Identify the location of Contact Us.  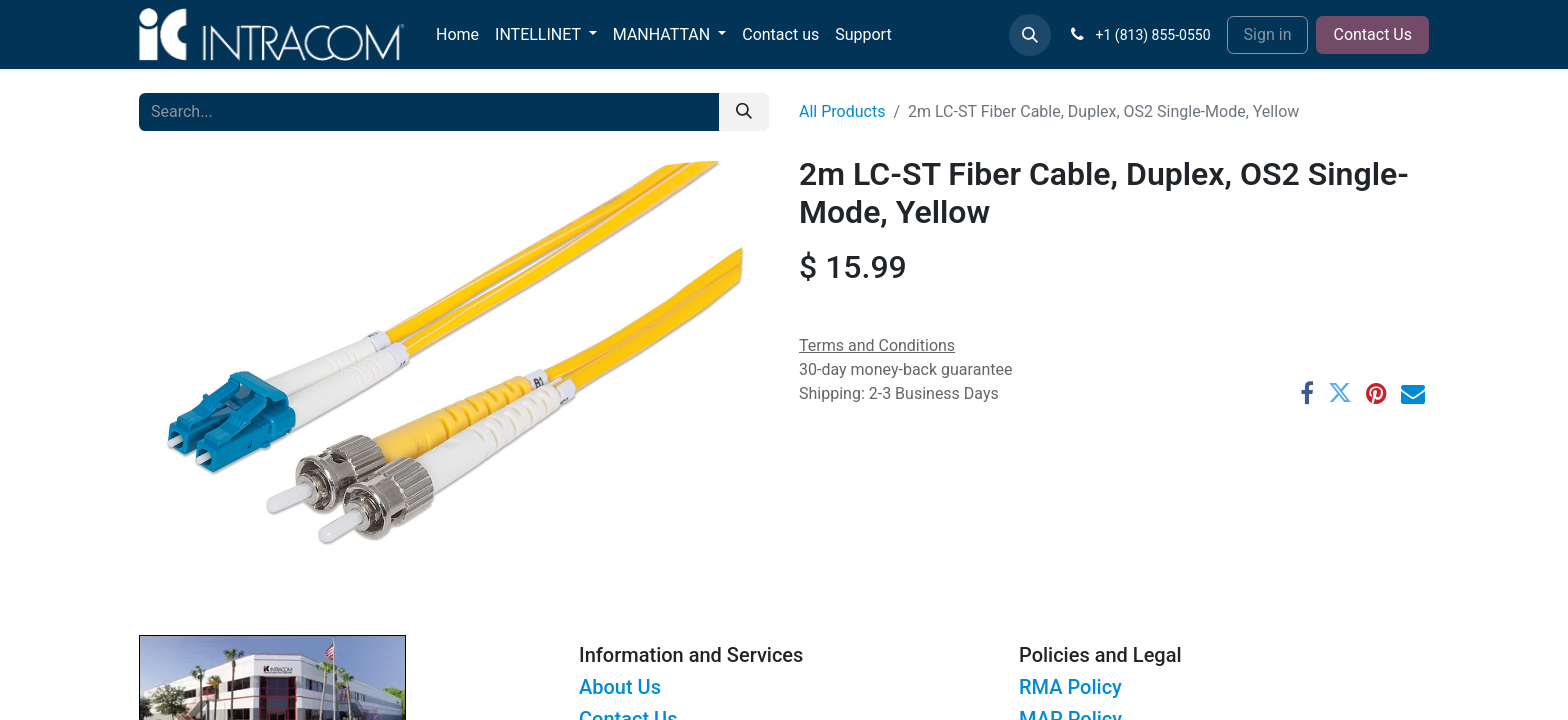
(1372, 34).